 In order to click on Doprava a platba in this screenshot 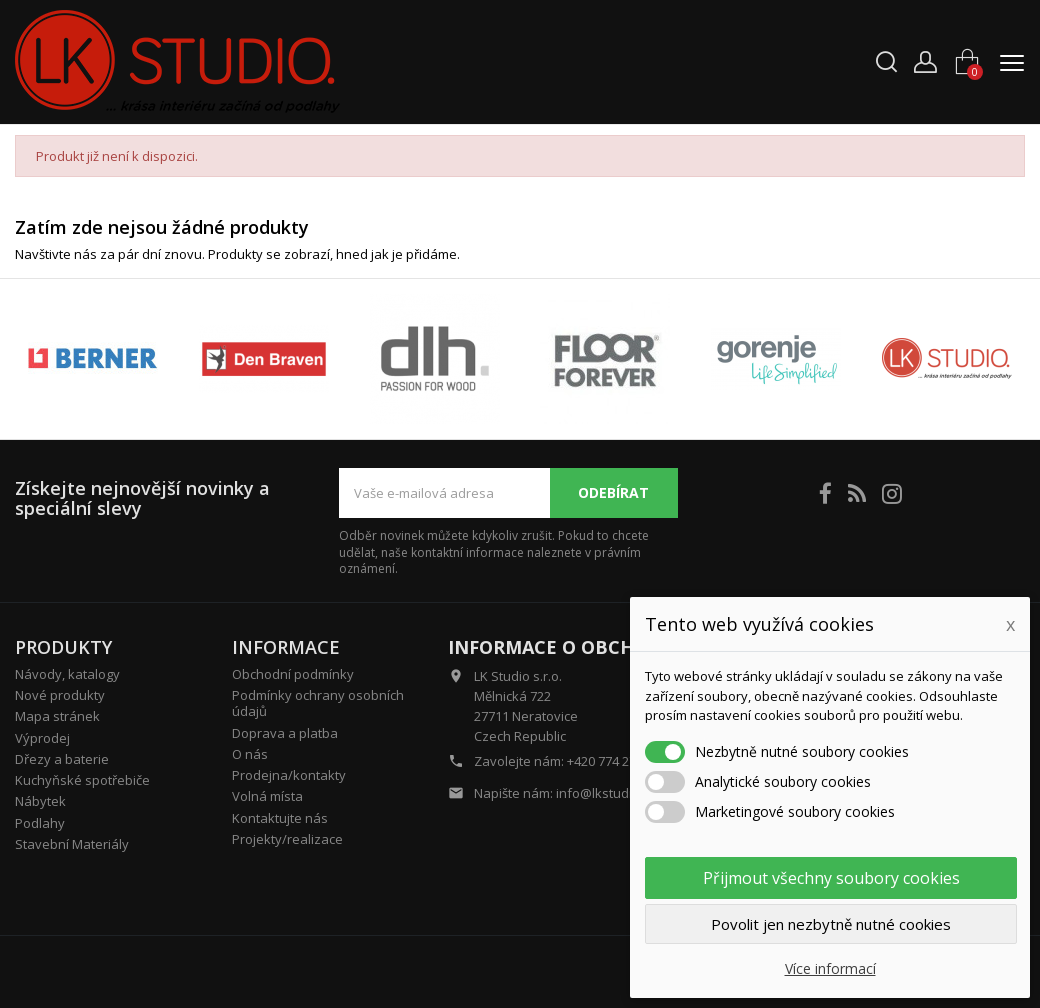, I will do `click(285, 733)`.